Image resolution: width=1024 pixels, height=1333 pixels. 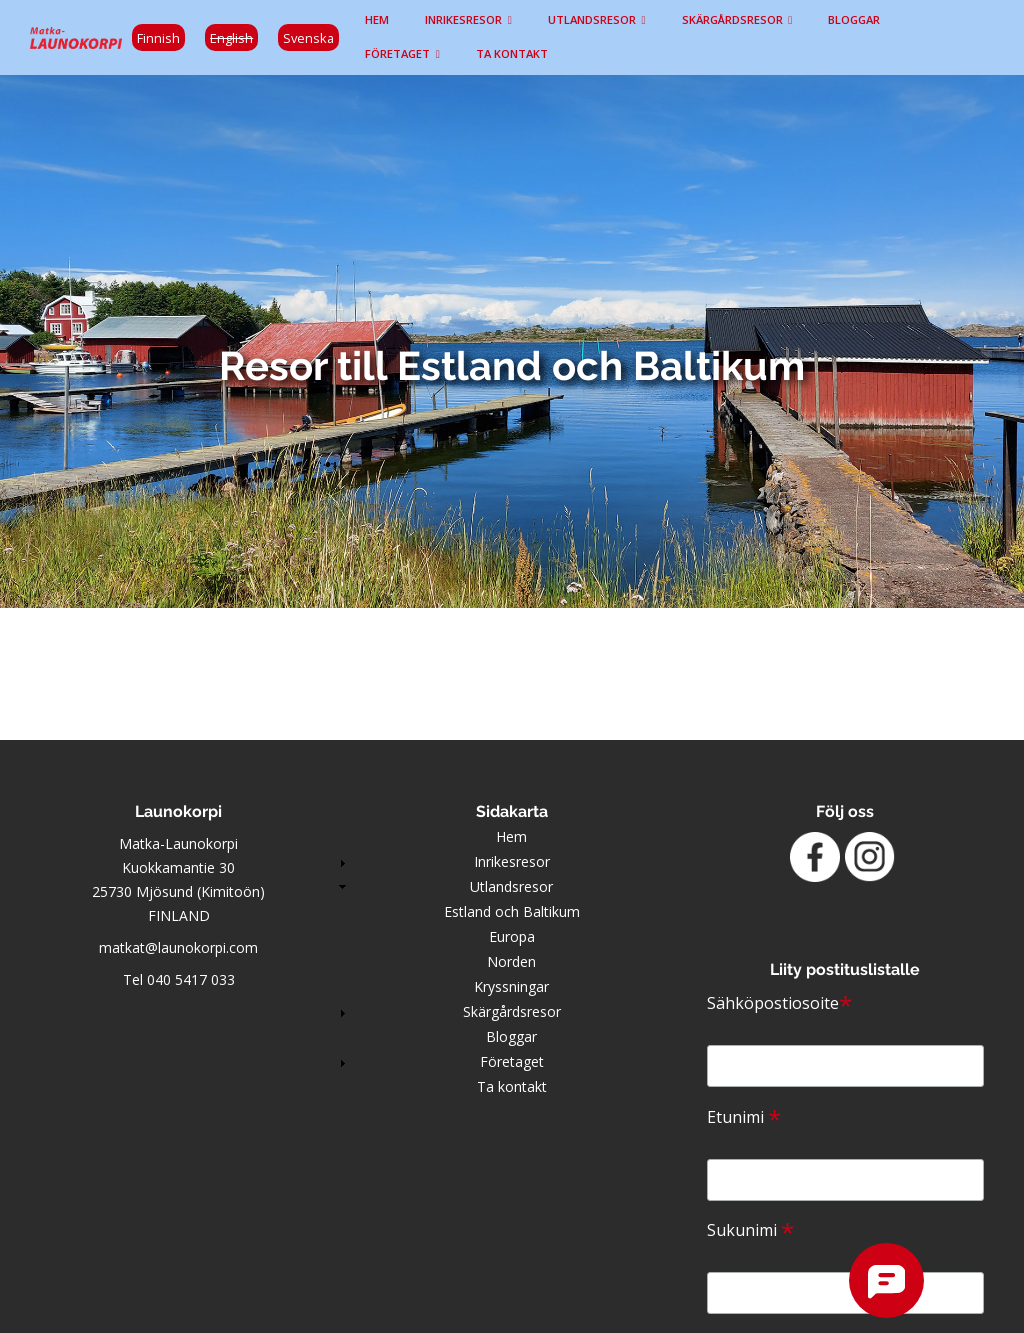 What do you see at coordinates (511, 986) in the screenshot?
I see `Kryssningar` at bounding box center [511, 986].